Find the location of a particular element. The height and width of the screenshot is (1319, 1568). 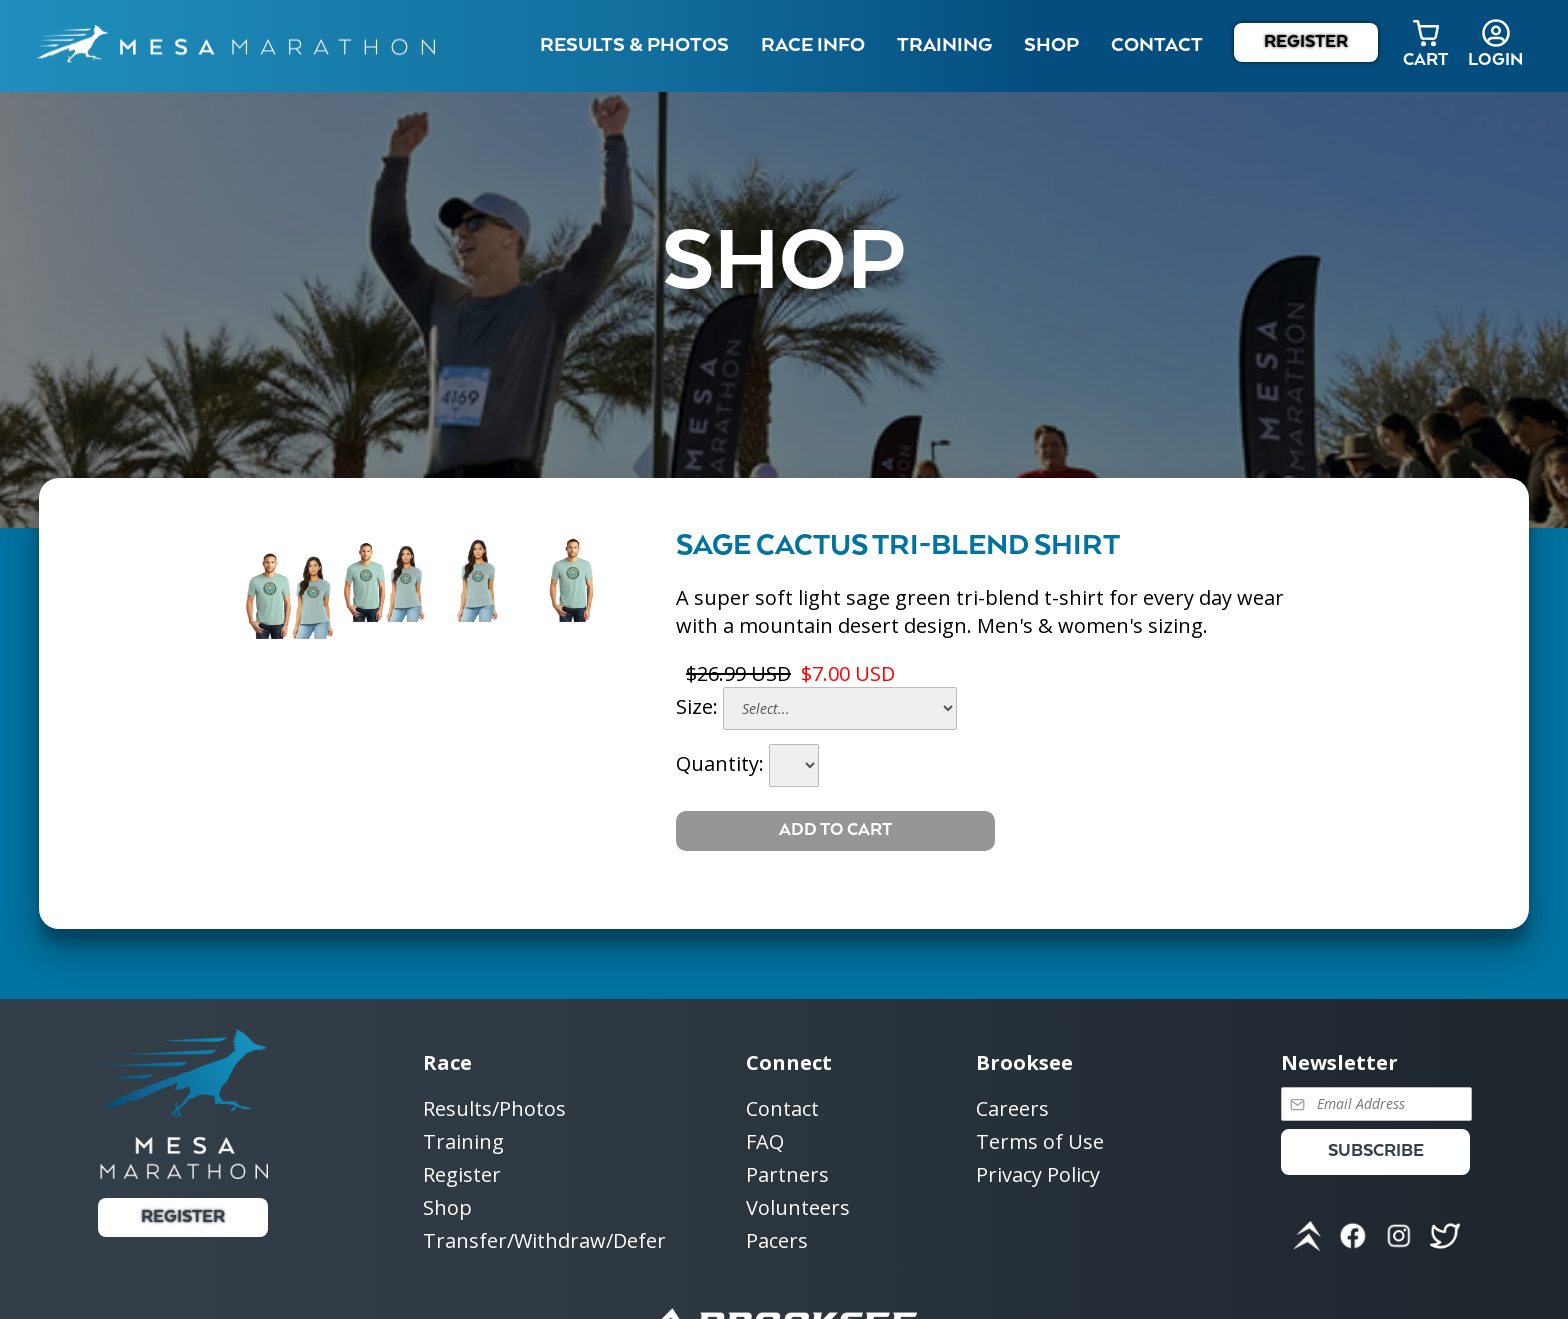

Results/Photos is located at coordinates (494, 1109).